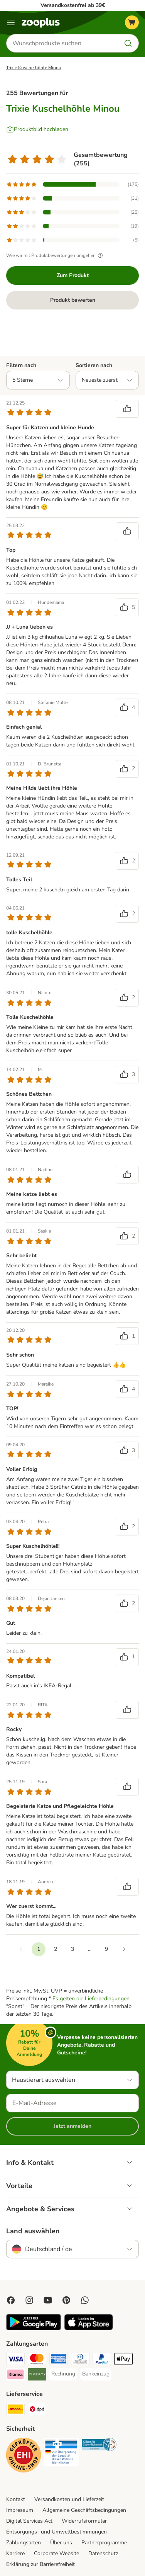 The width and height of the screenshot is (145, 2576). Describe the element at coordinates (37, 129) in the screenshot. I see `[Produktbild hochladen]` at that location.